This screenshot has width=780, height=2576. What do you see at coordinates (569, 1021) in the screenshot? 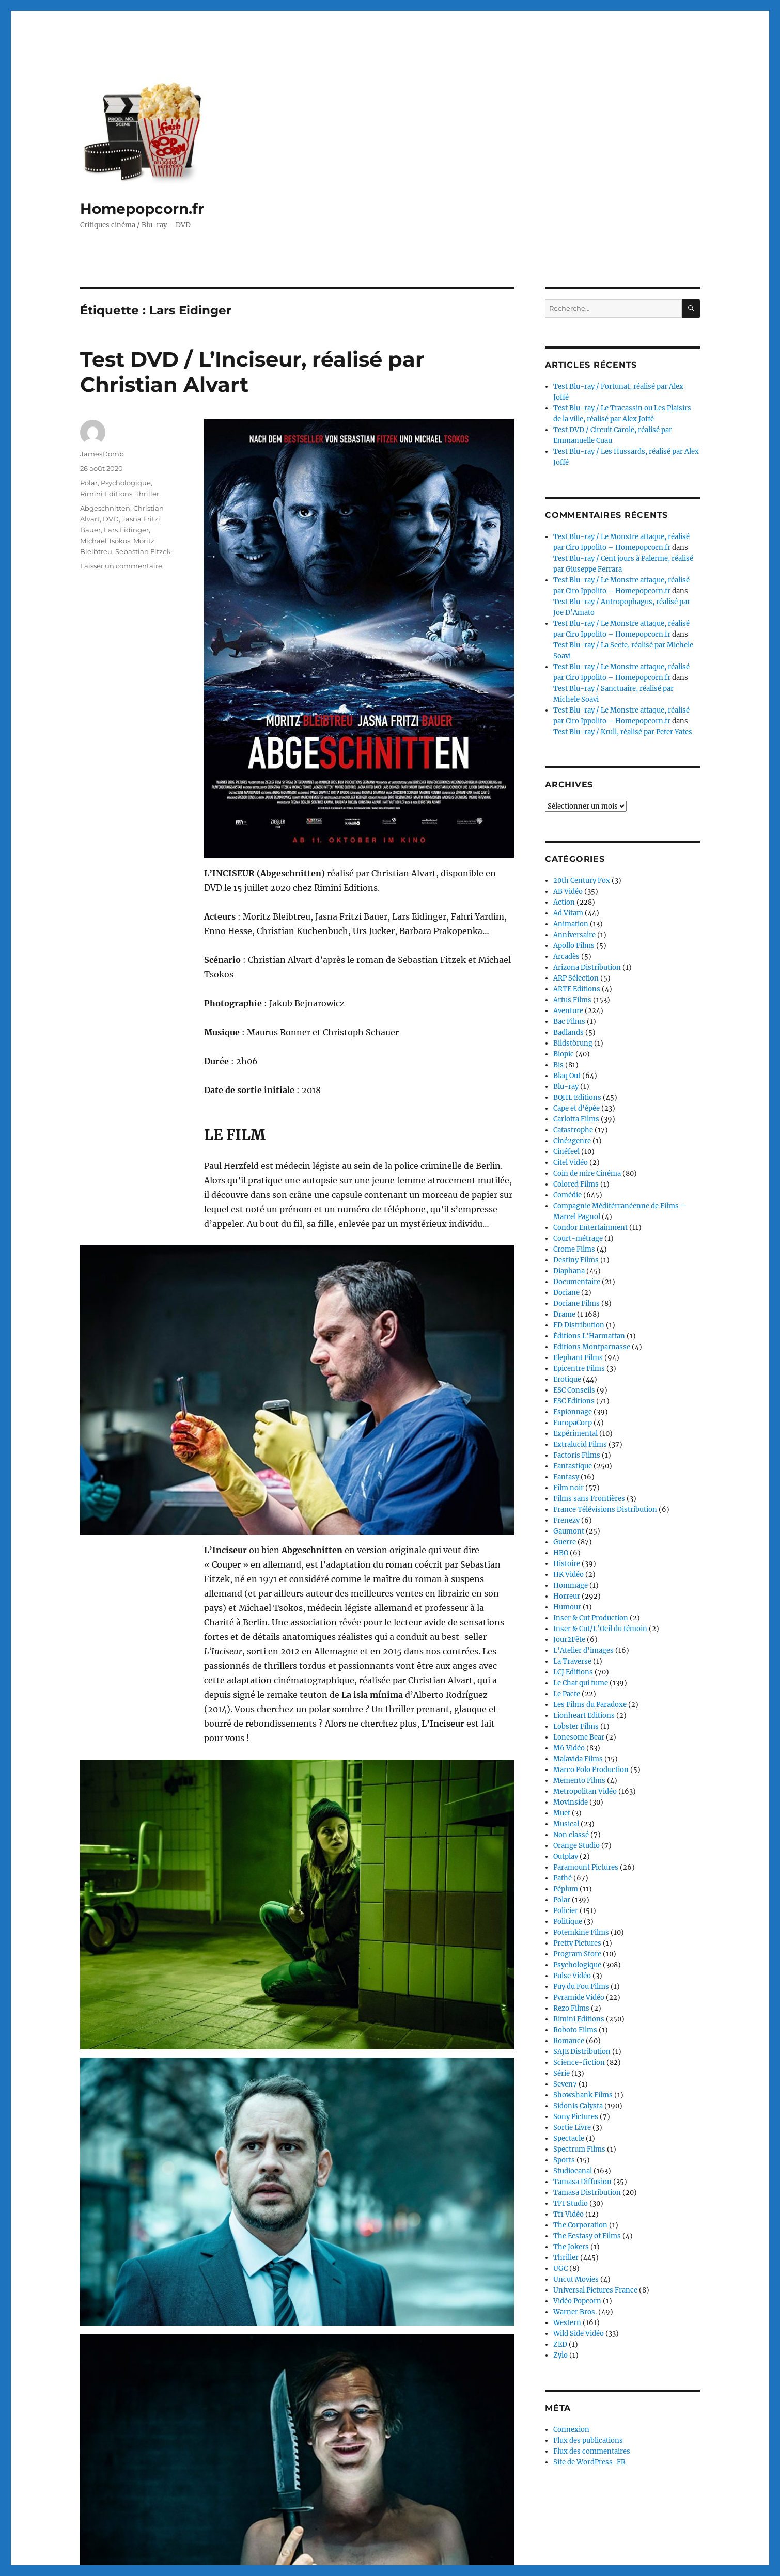
I see `Bac Films` at bounding box center [569, 1021].